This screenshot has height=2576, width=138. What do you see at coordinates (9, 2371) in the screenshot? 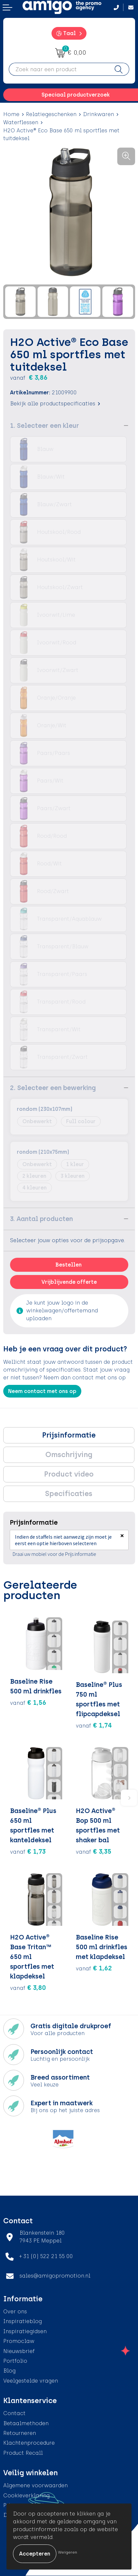
I see `Blog` at bounding box center [9, 2371].